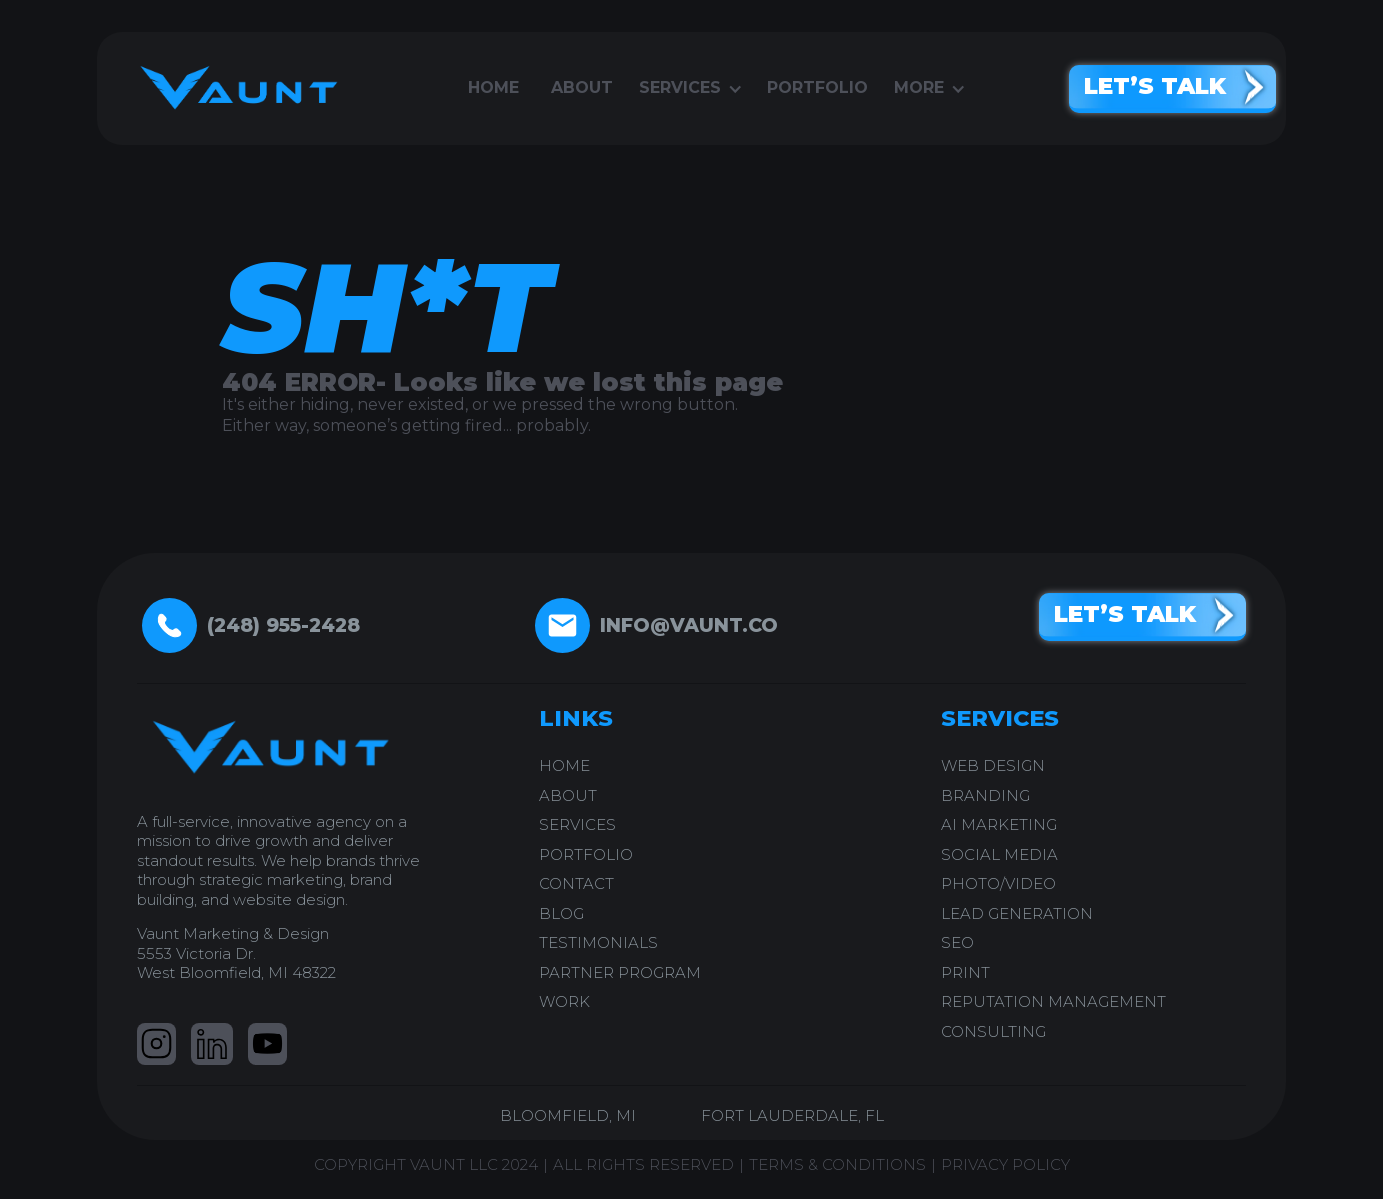  Describe the element at coordinates (1005, 1164) in the screenshot. I see `PRIVACY POLICY` at that location.